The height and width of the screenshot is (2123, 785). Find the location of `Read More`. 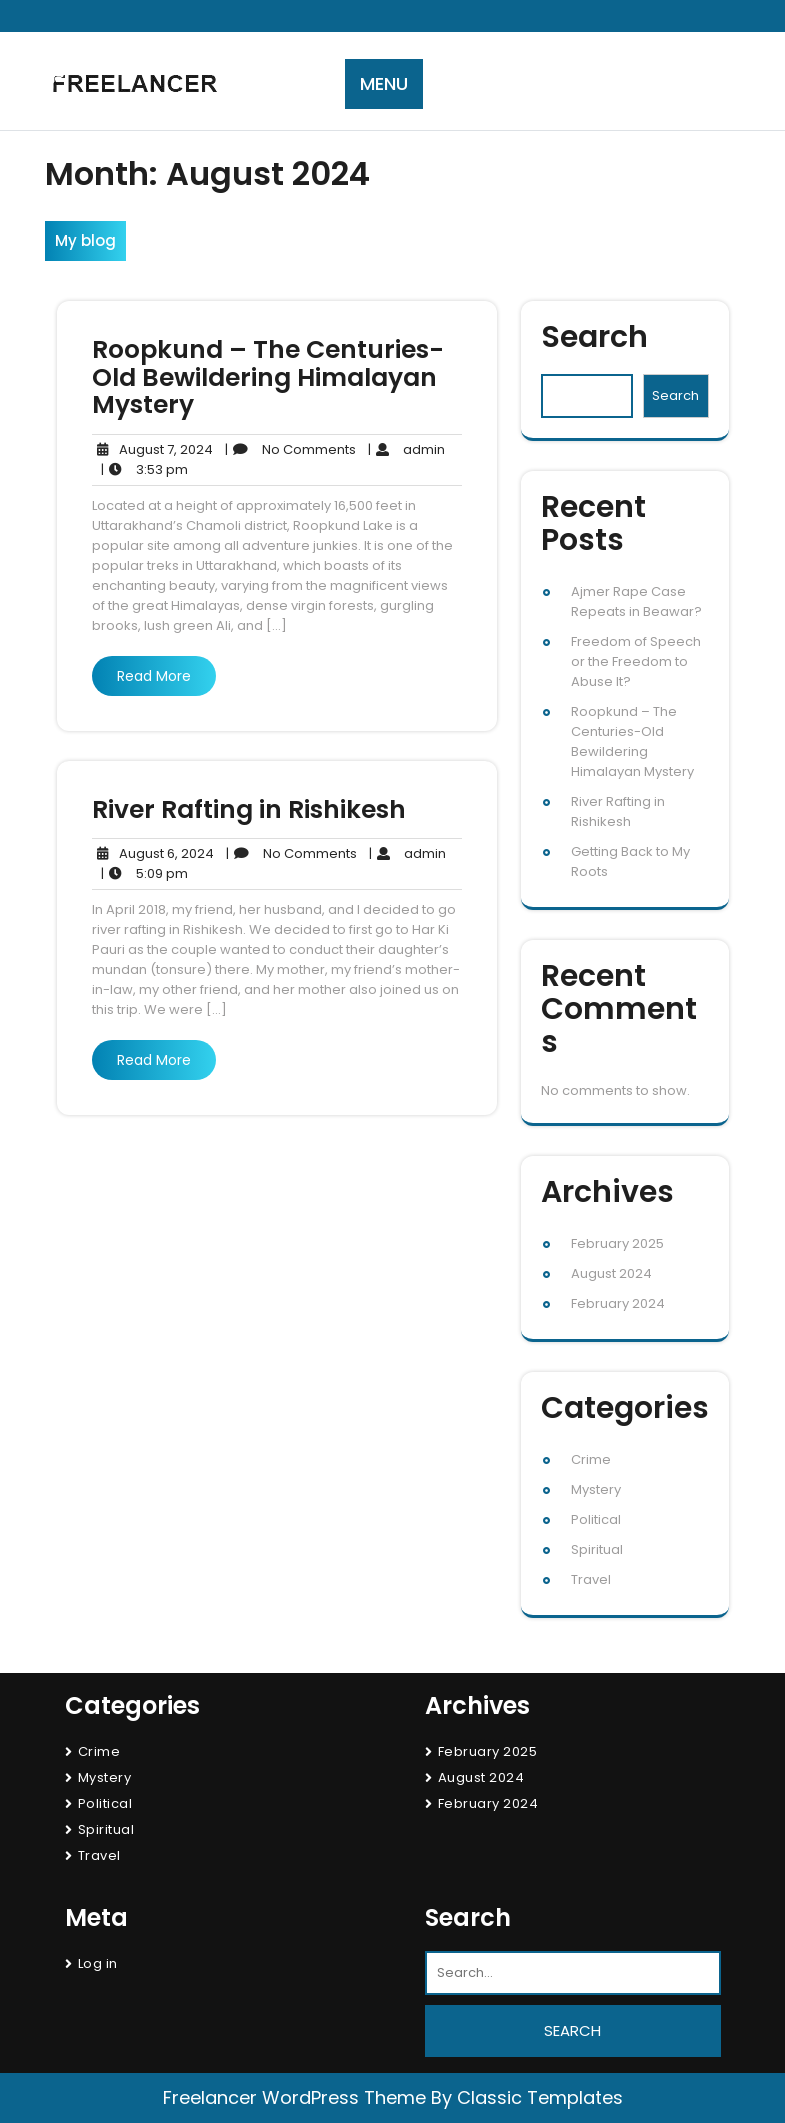

Read More is located at coordinates (154, 676).